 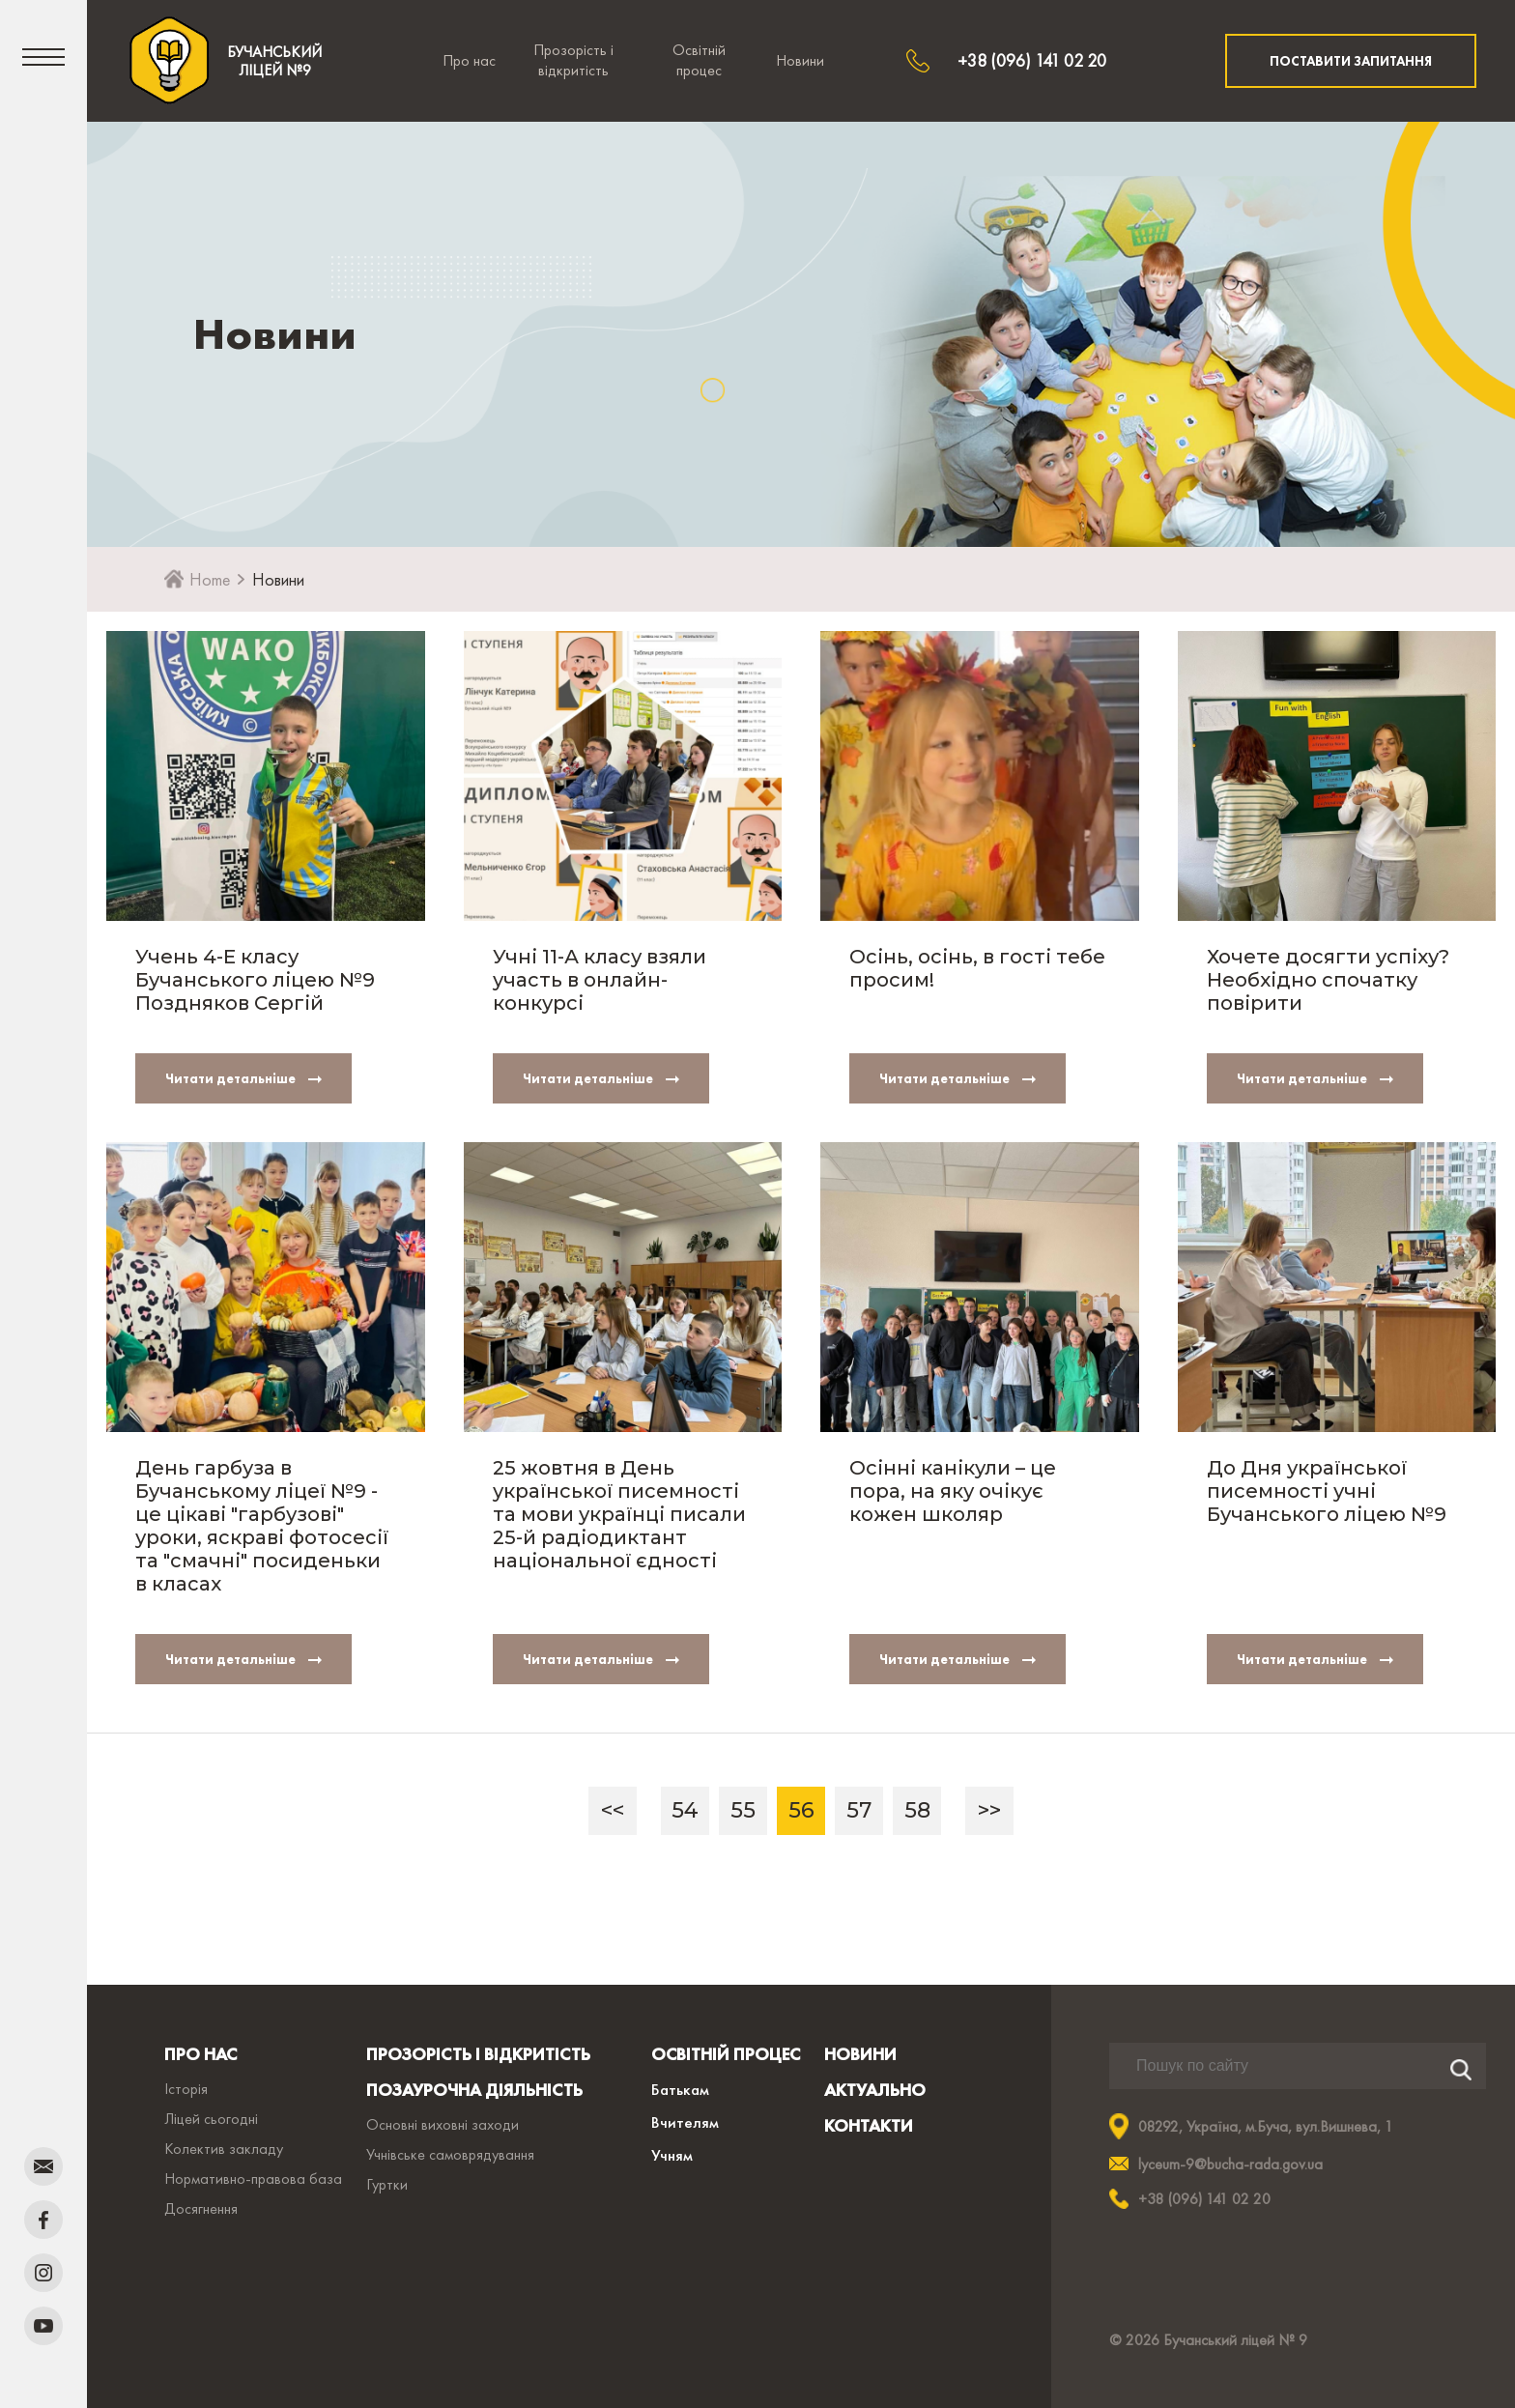 What do you see at coordinates (201, 2208) in the screenshot?
I see `Досягнення` at bounding box center [201, 2208].